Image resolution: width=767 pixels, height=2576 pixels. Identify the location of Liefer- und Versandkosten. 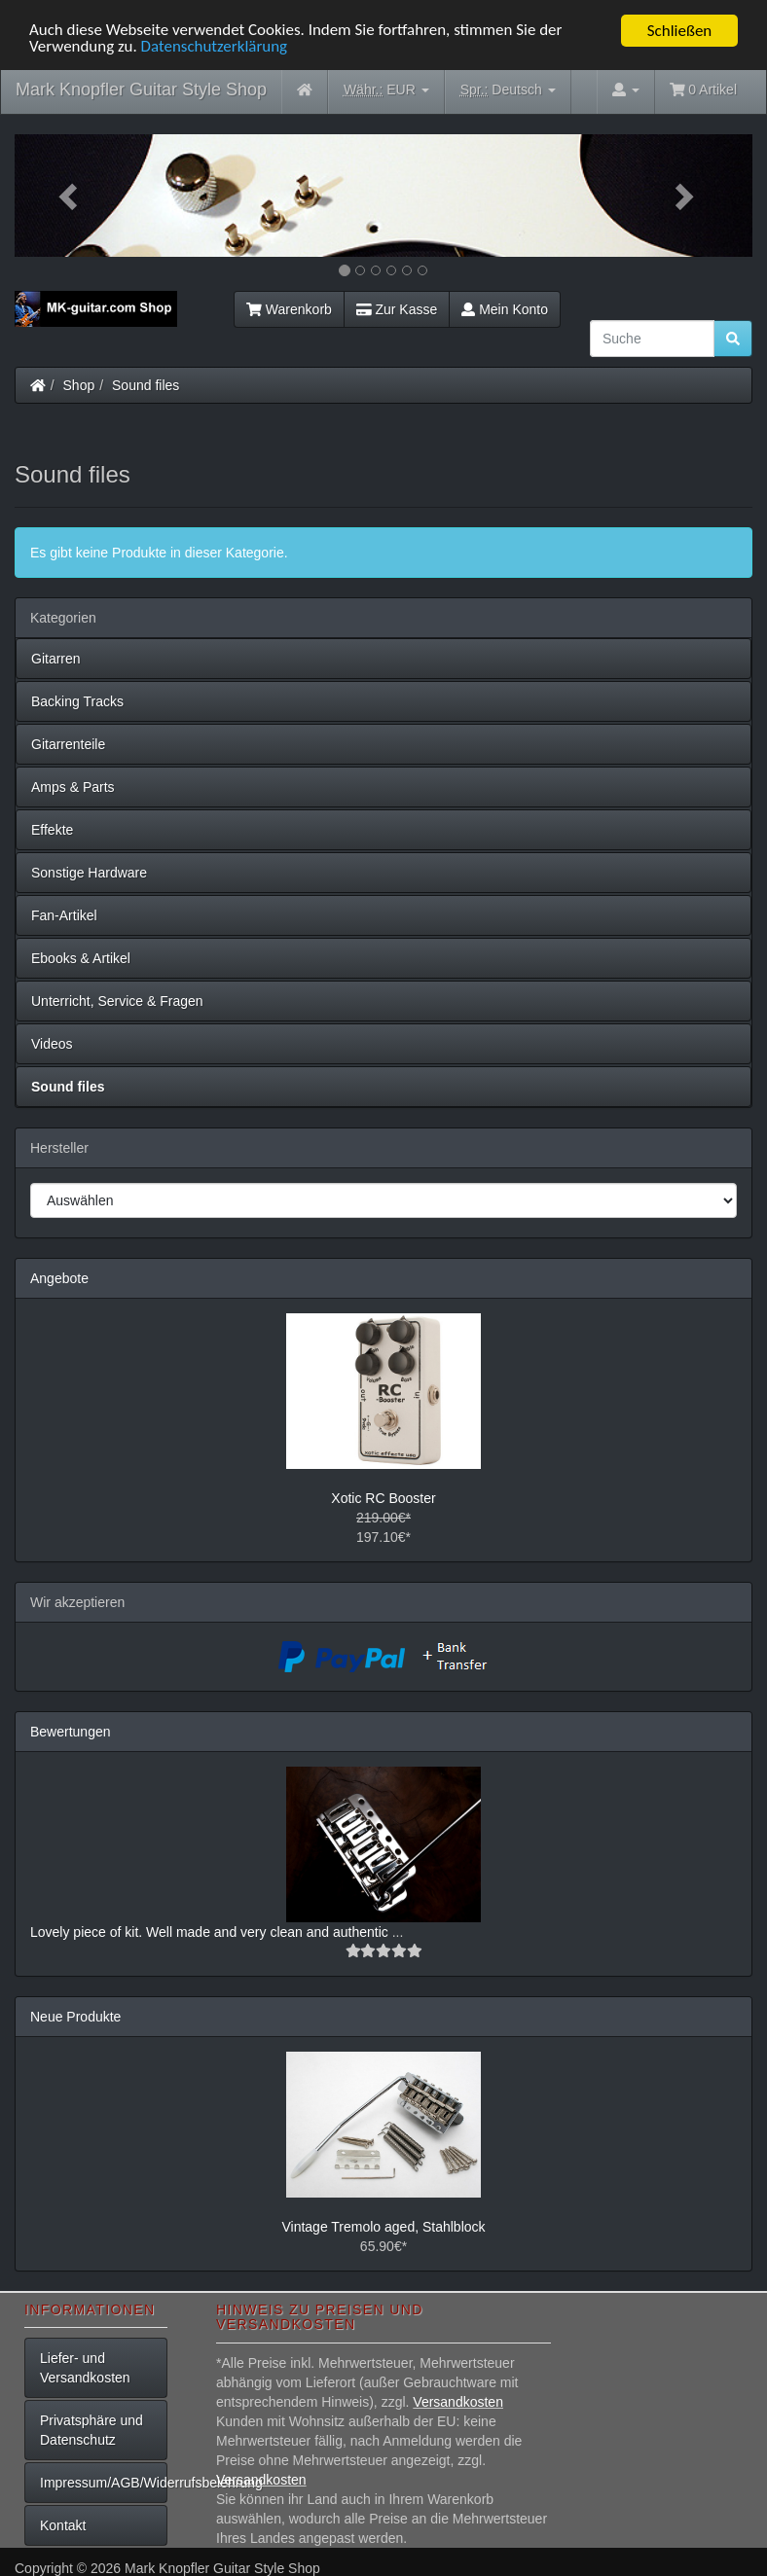
(85, 2367).